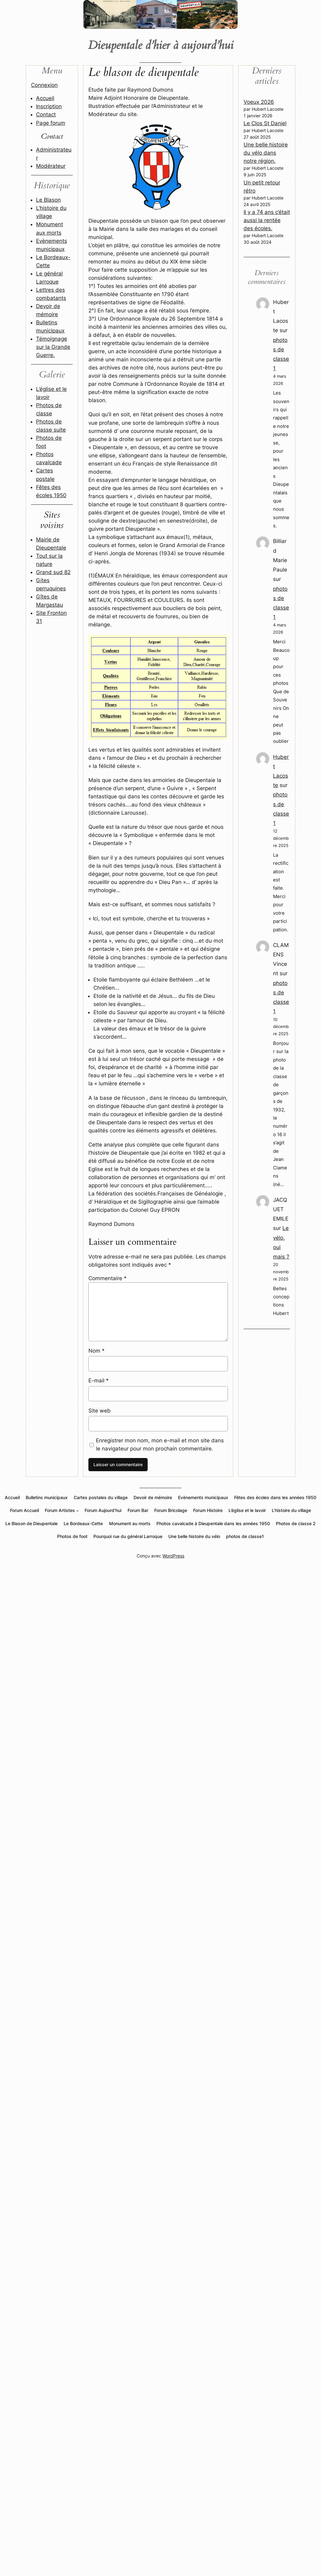 This screenshot has height=2576, width=321. I want to click on L’histoire du village, so click(291, 1510).